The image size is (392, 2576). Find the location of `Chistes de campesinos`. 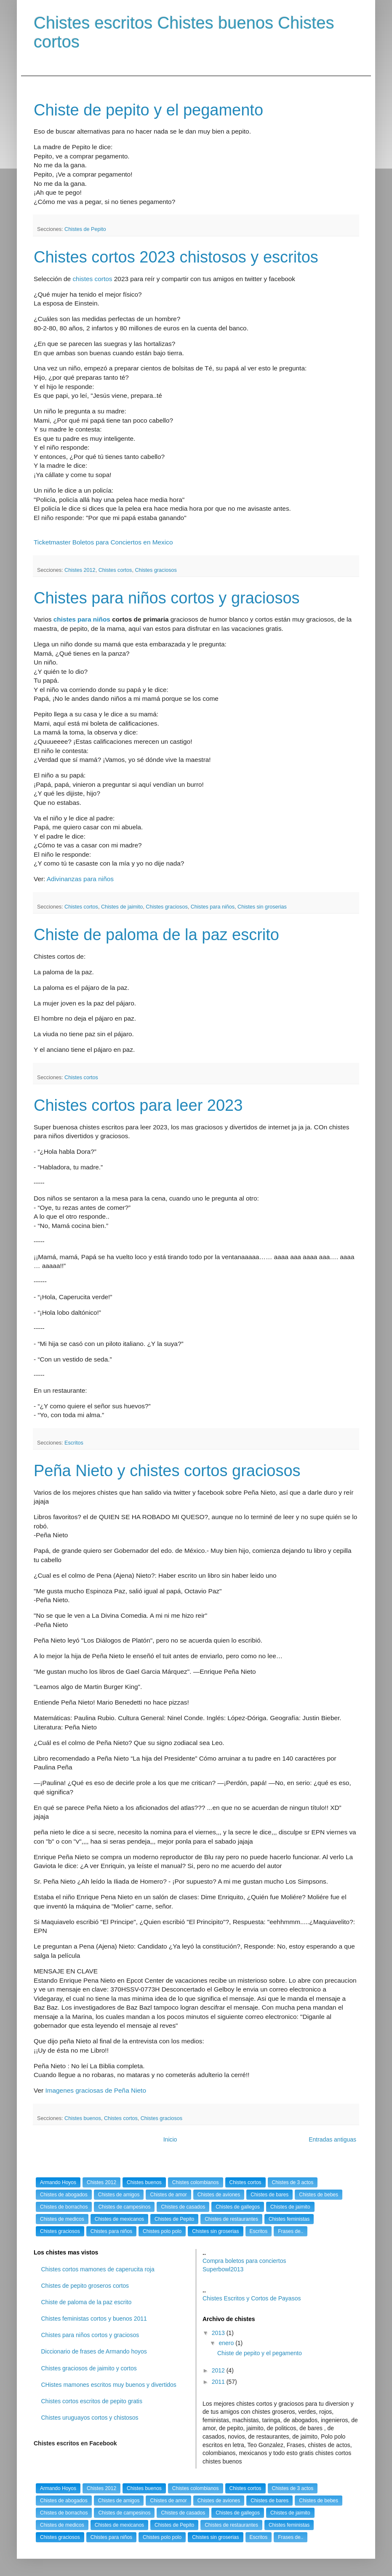

Chistes de campesinos is located at coordinates (124, 2207).